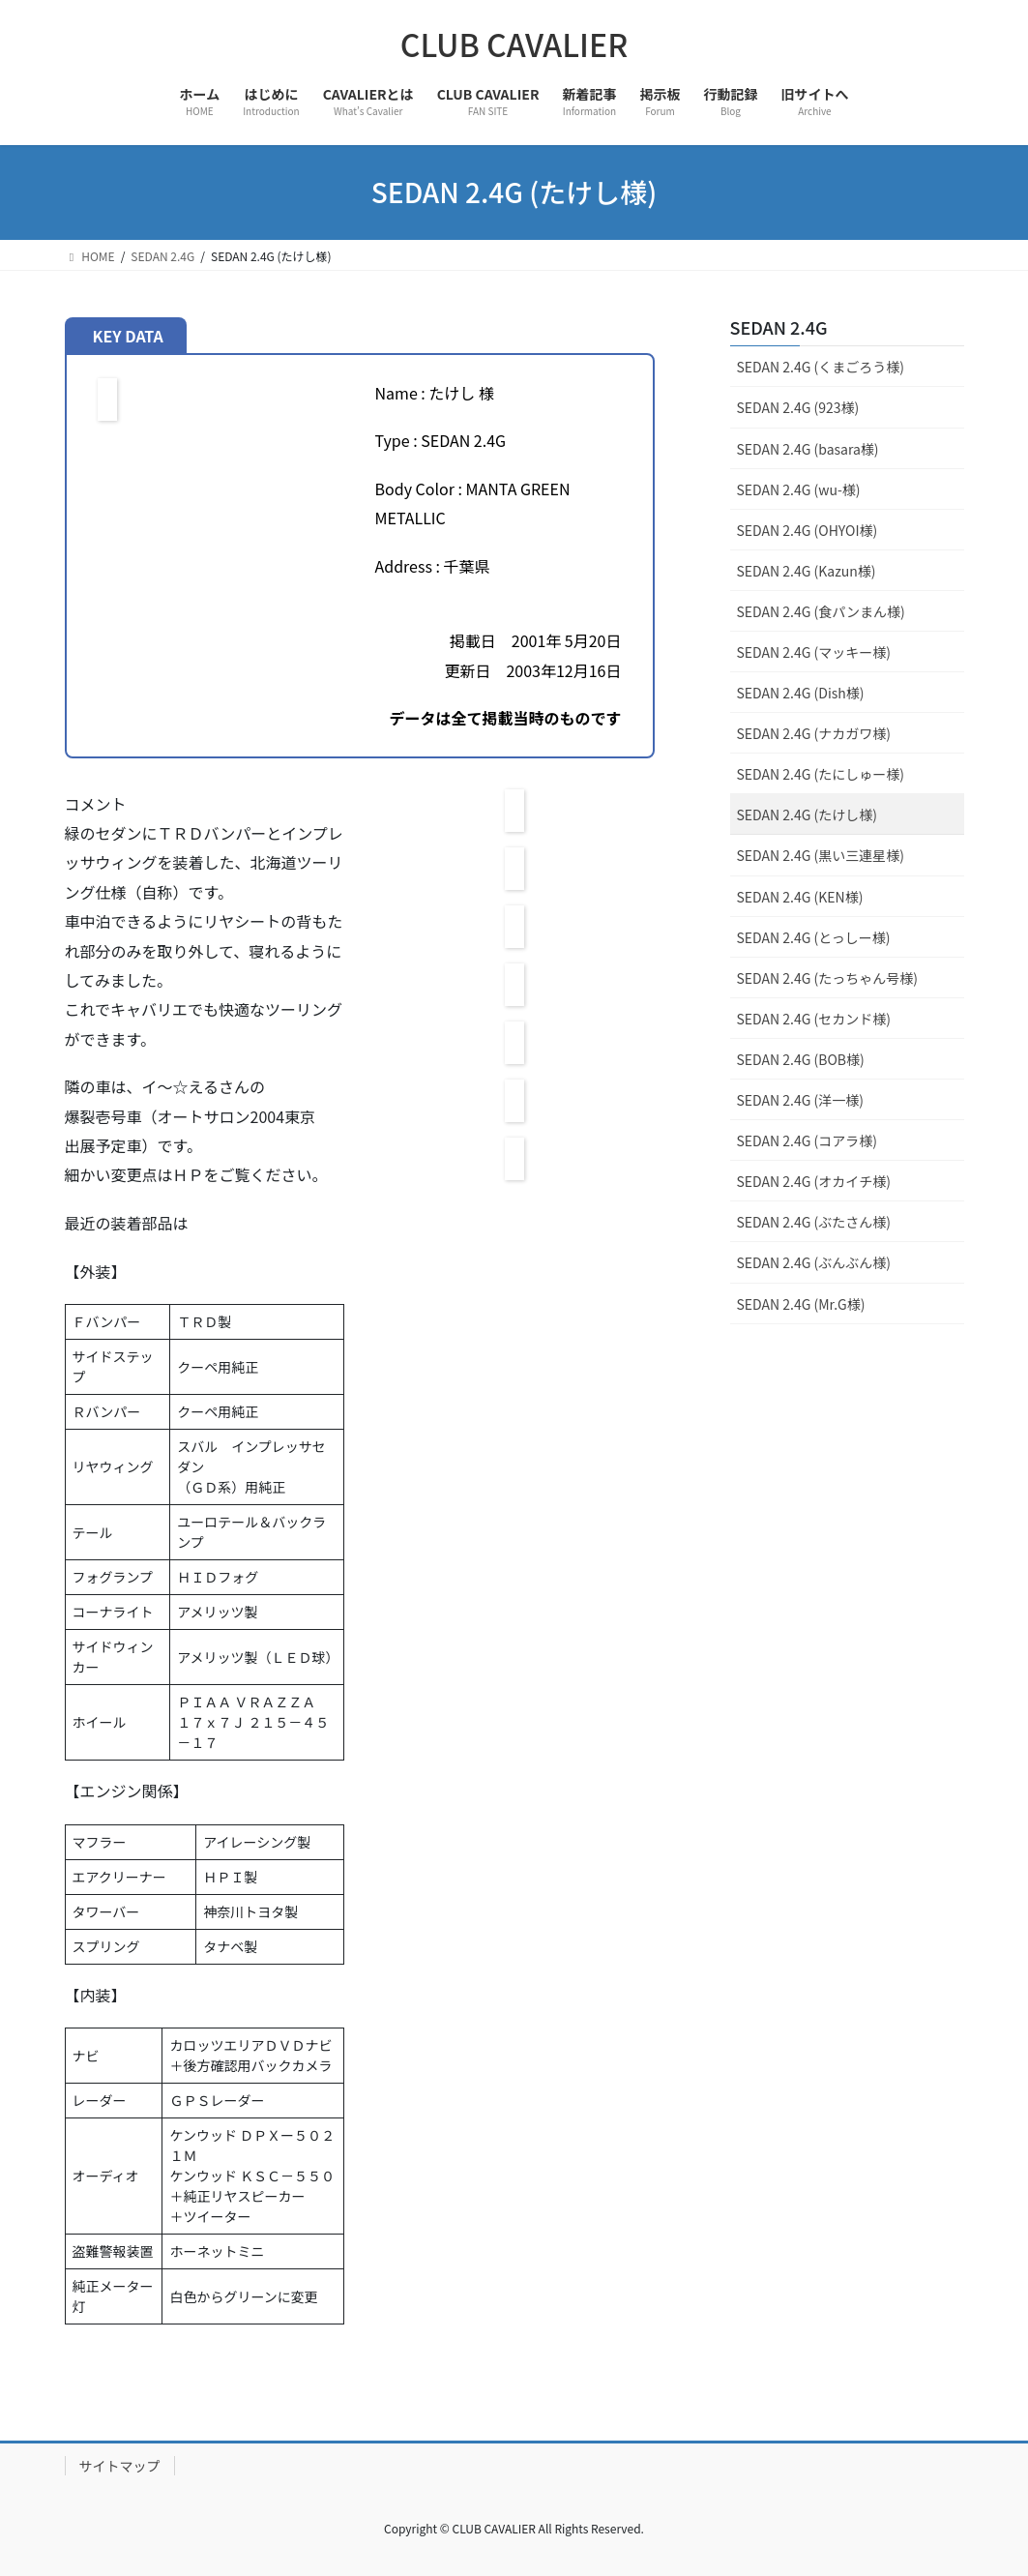 The height and width of the screenshot is (2576, 1028). Describe the element at coordinates (821, 611) in the screenshot. I see `SEDAN 2.4G (食パンまん様)` at that location.